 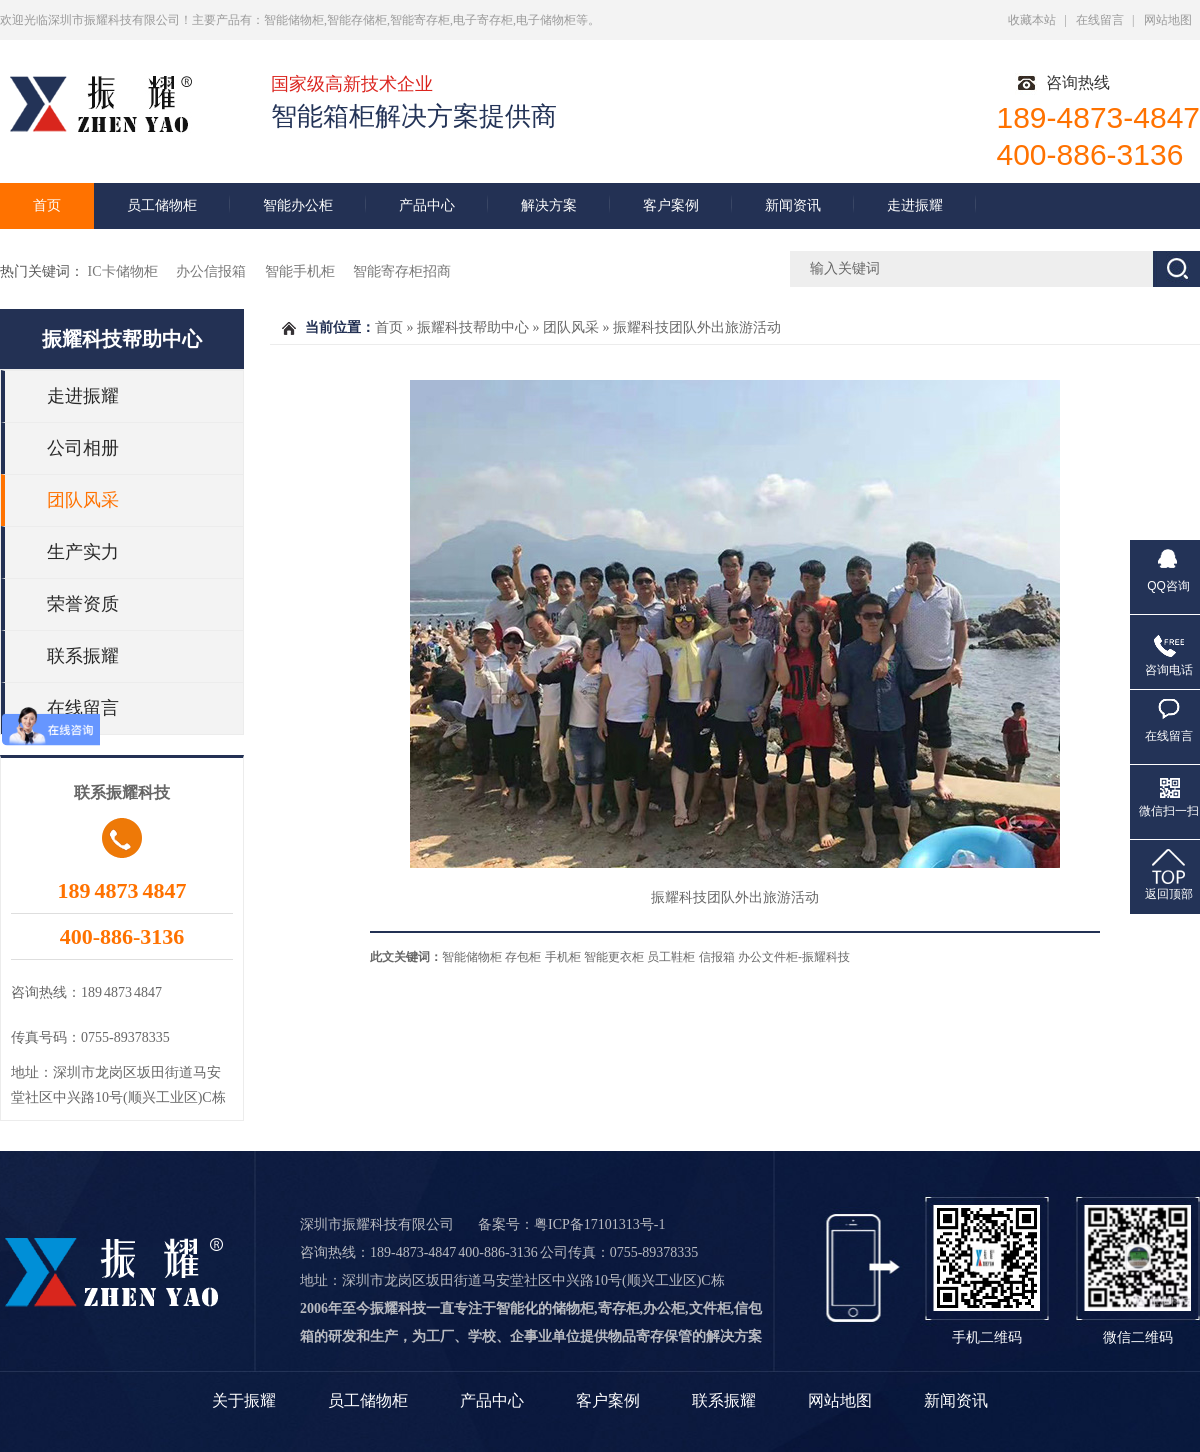 What do you see at coordinates (427, 205) in the screenshot?
I see `产品中心` at bounding box center [427, 205].